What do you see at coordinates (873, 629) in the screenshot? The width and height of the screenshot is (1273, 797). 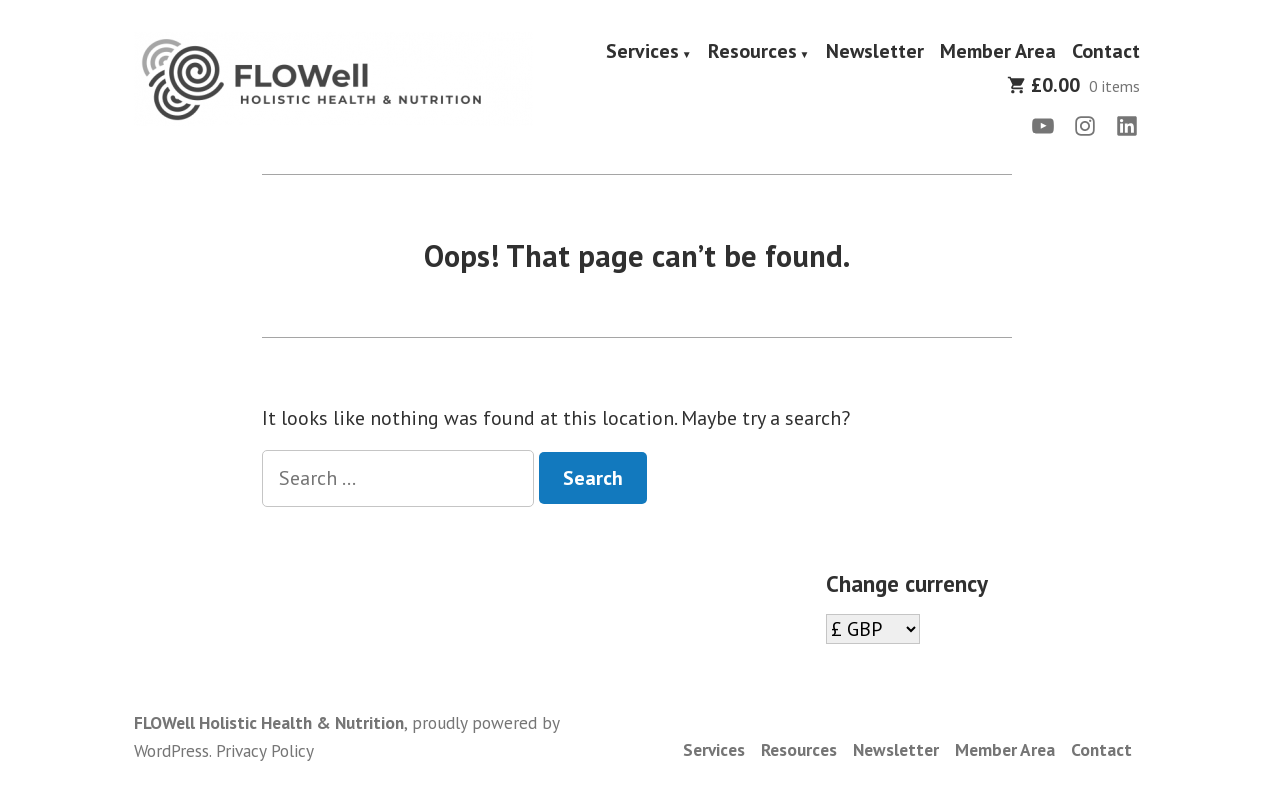 I see `[Change currency]` at bounding box center [873, 629].